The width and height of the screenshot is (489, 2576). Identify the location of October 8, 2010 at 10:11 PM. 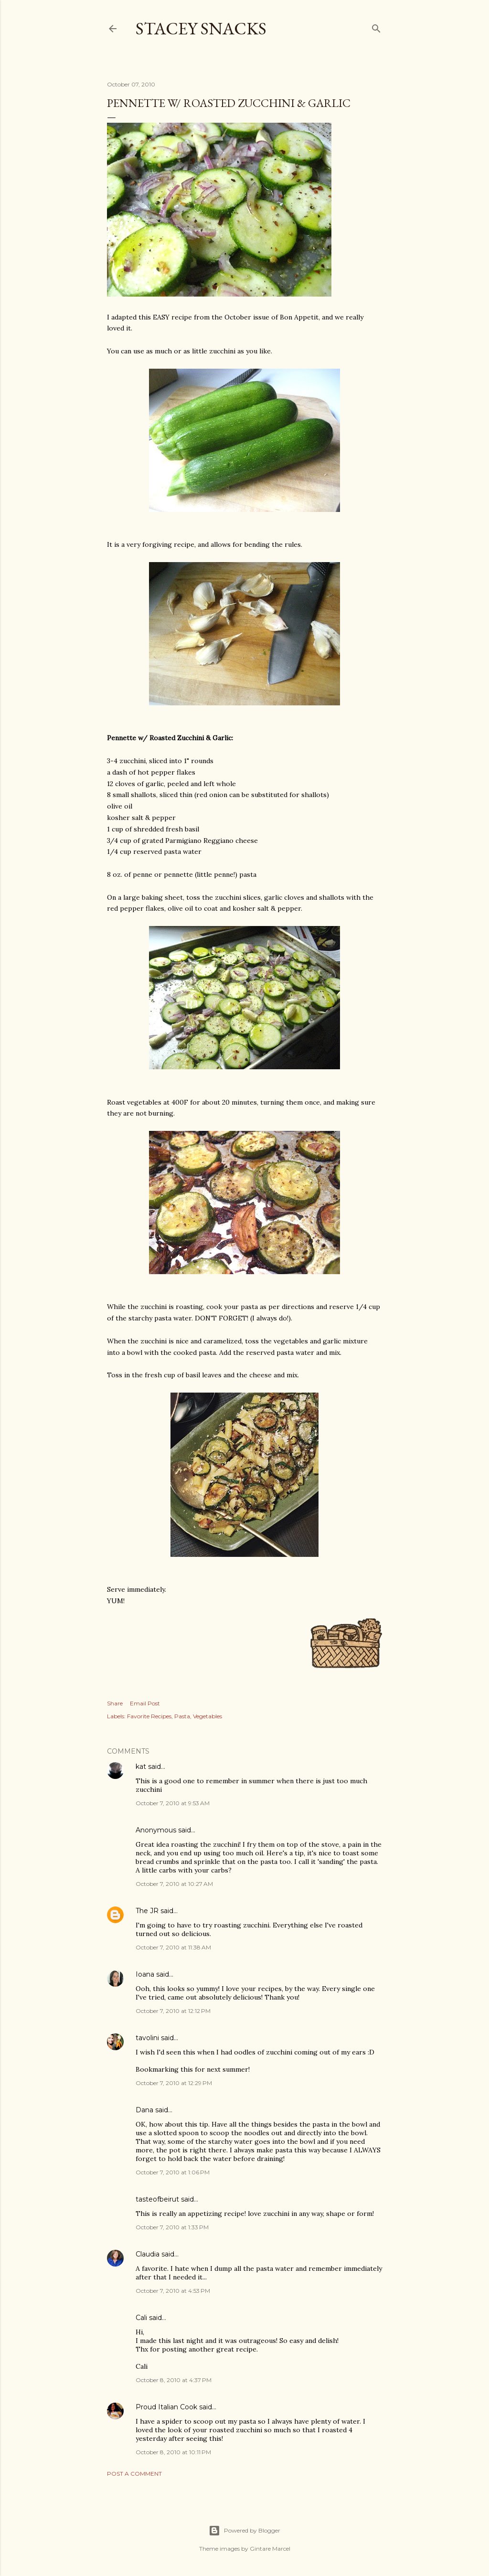
(173, 2452).